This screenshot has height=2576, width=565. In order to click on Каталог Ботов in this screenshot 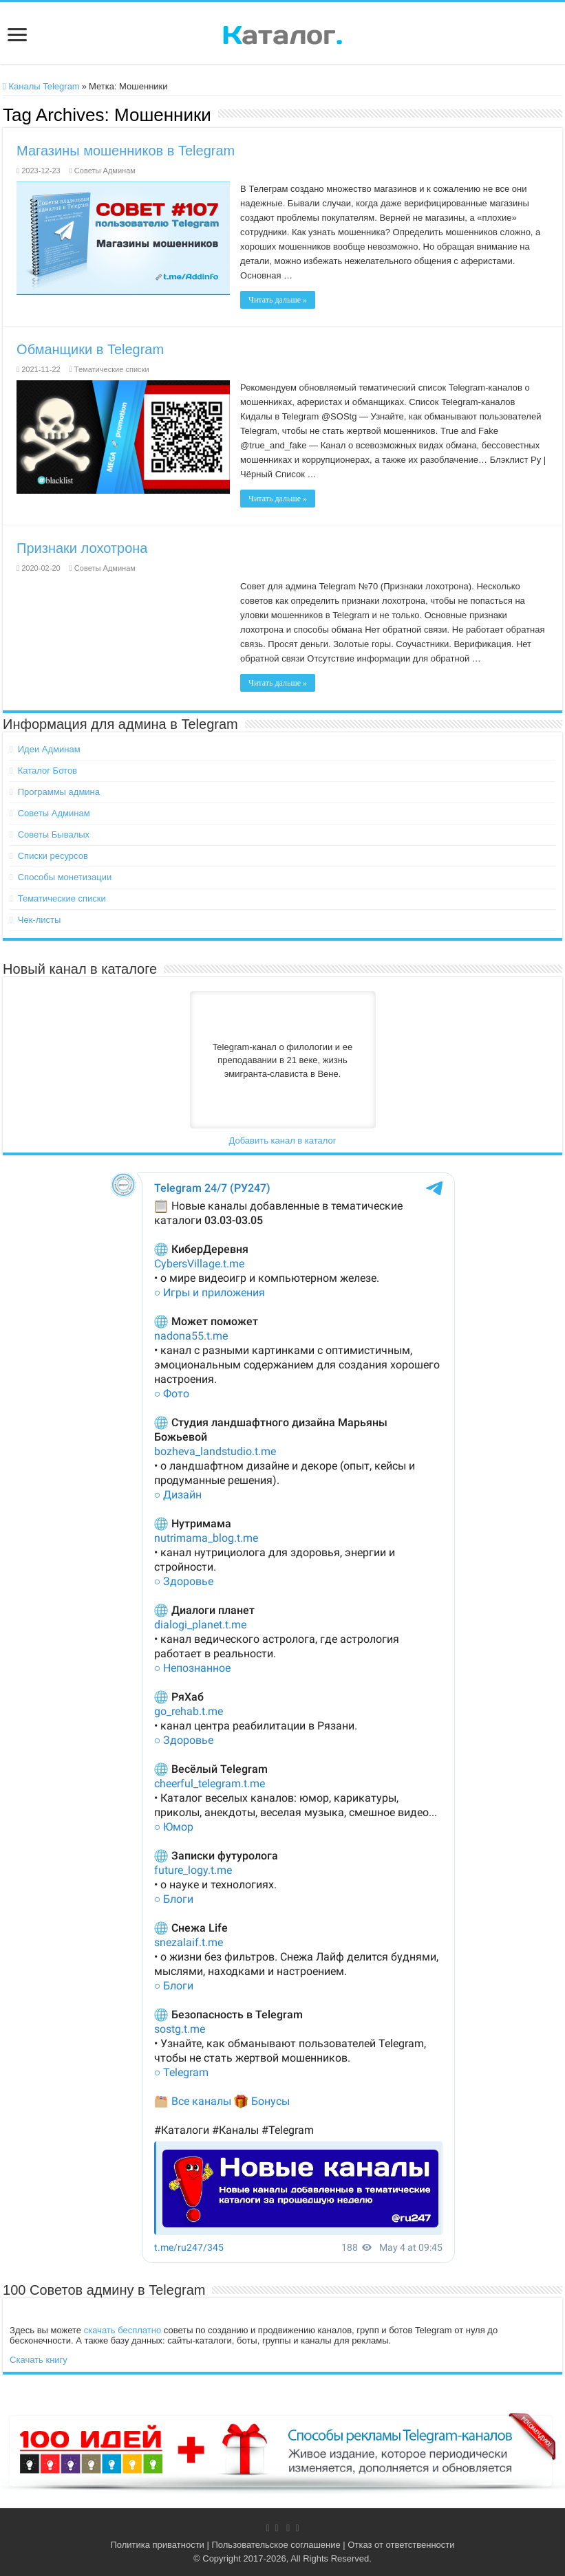, I will do `click(47, 770)`.